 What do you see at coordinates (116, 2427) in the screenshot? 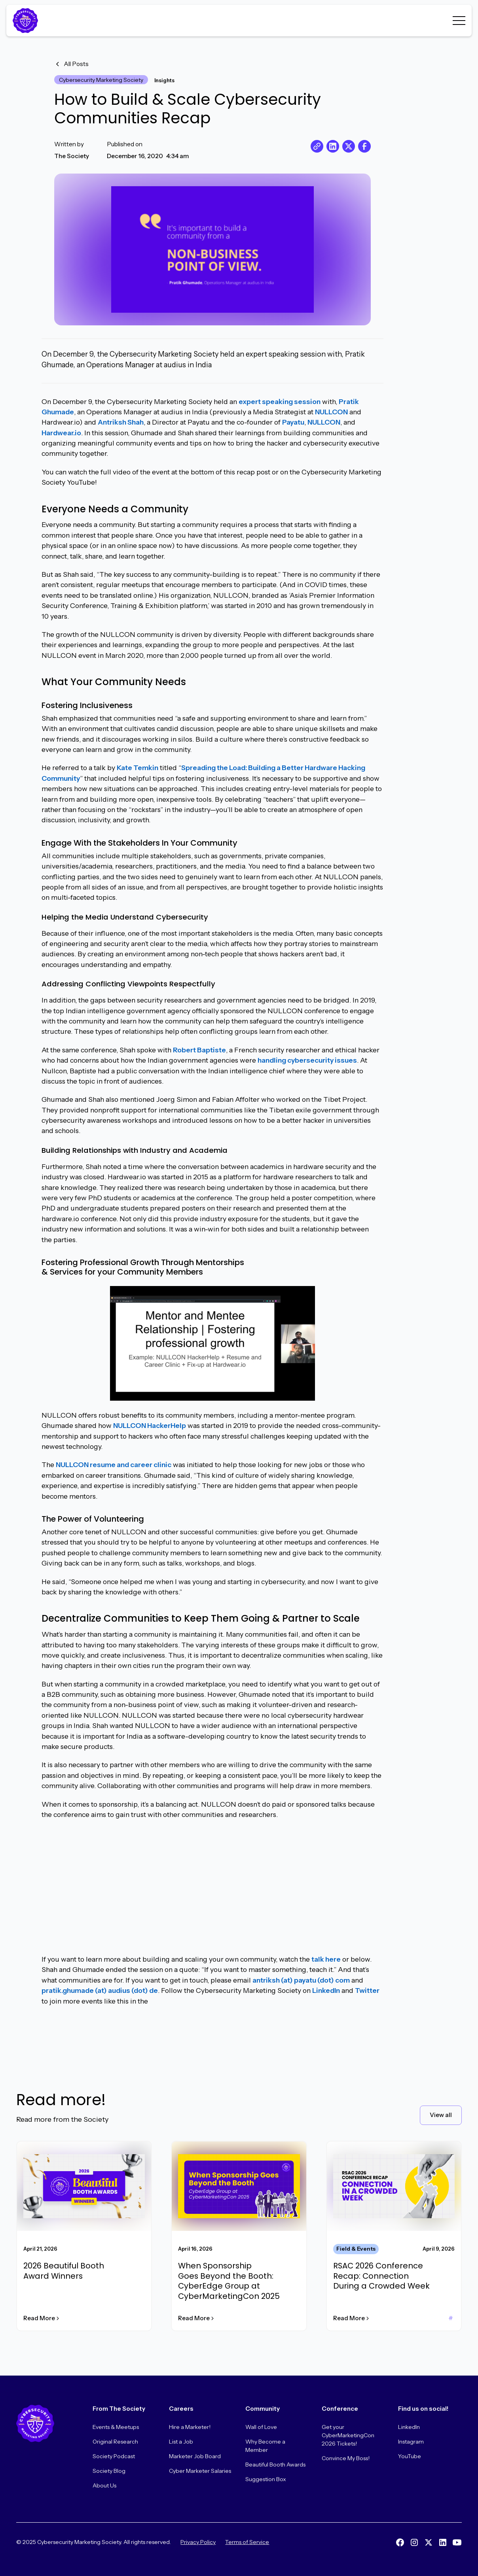
I see `Events & Meetups` at bounding box center [116, 2427].